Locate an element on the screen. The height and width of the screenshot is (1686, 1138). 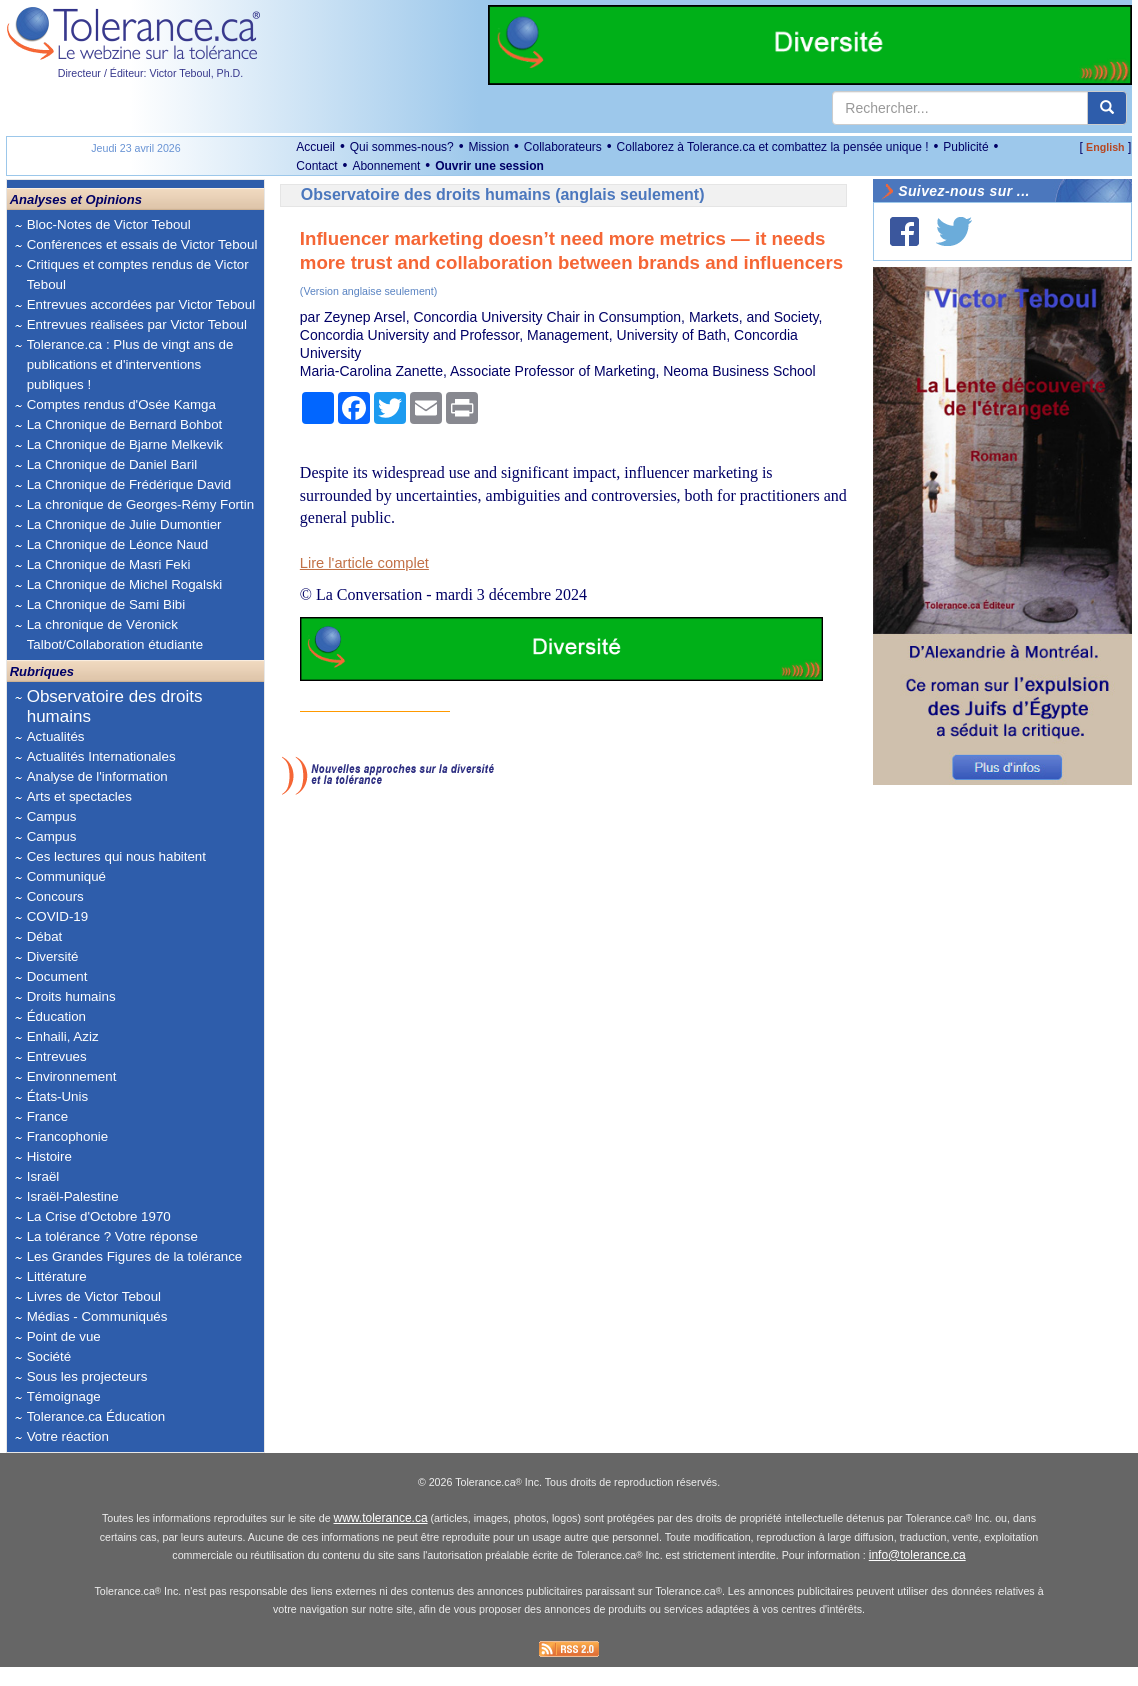
Votre réaction is located at coordinates (68, 1436).